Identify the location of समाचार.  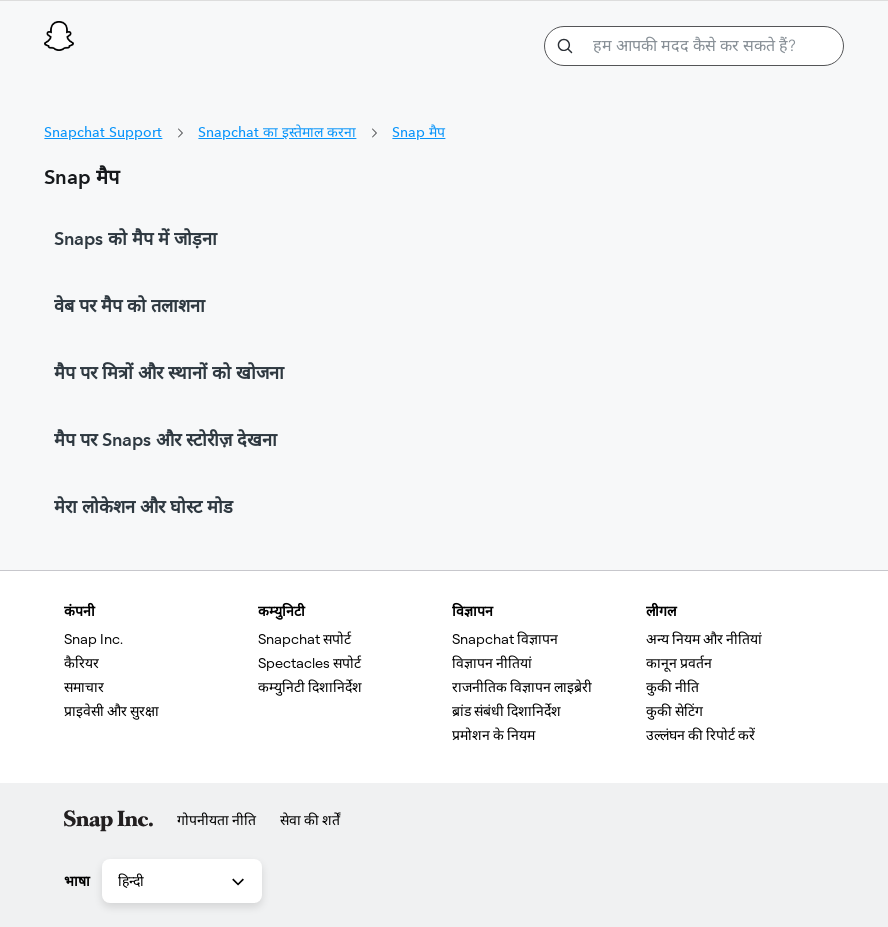
(84, 687).